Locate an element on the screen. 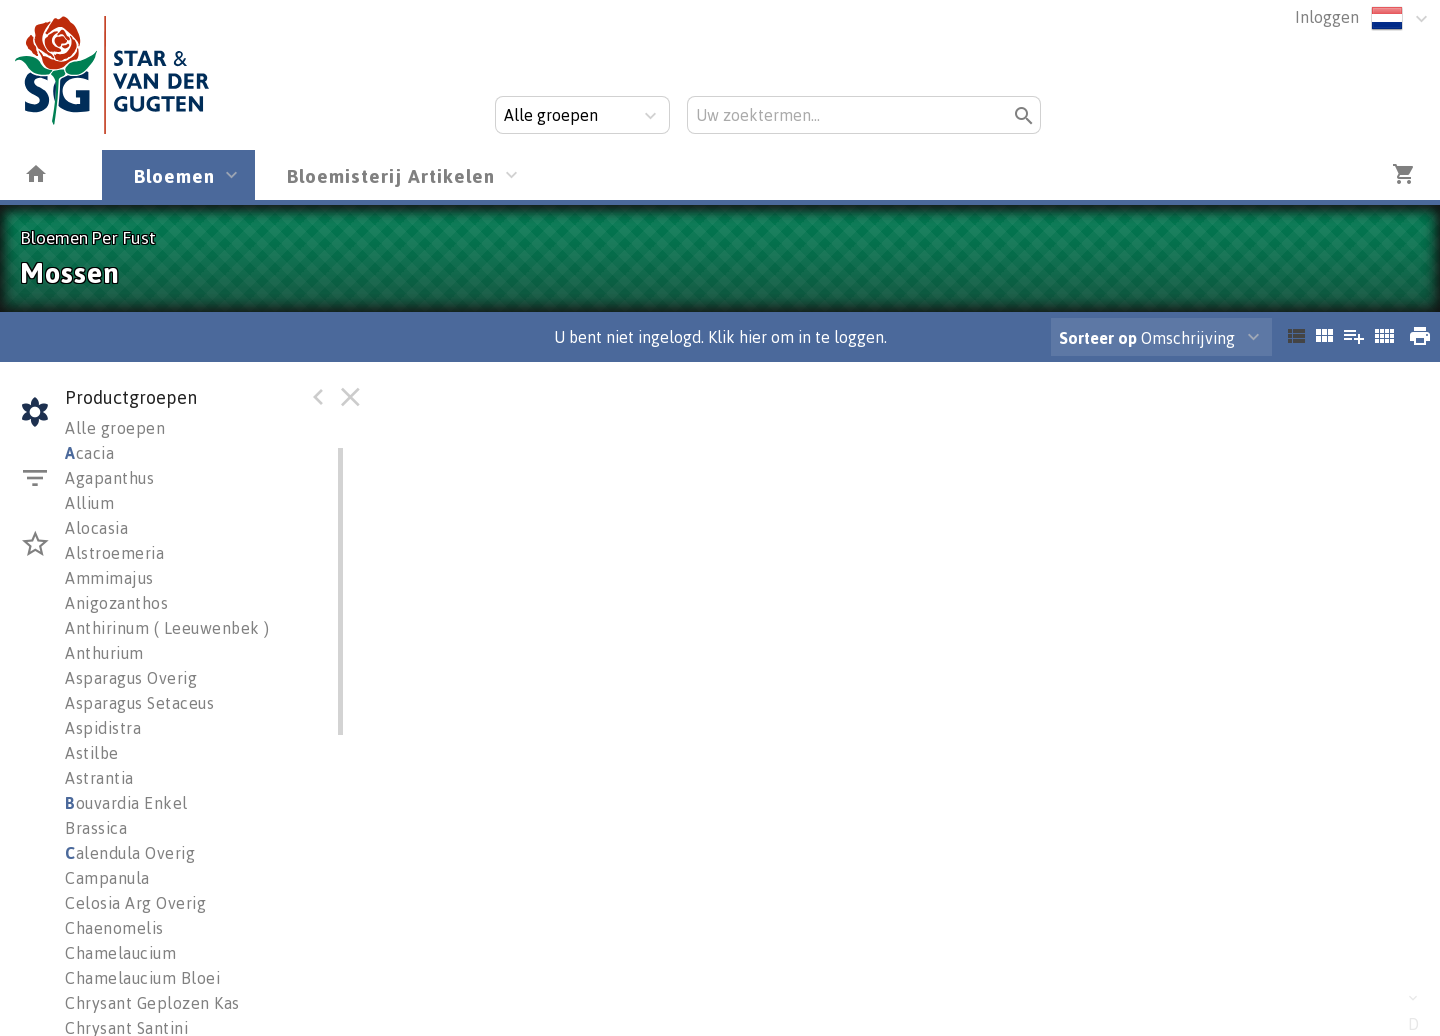 The height and width of the screenshot is (1036, 1440). Celosia Arg Overig is located at coordinates (135, 903).